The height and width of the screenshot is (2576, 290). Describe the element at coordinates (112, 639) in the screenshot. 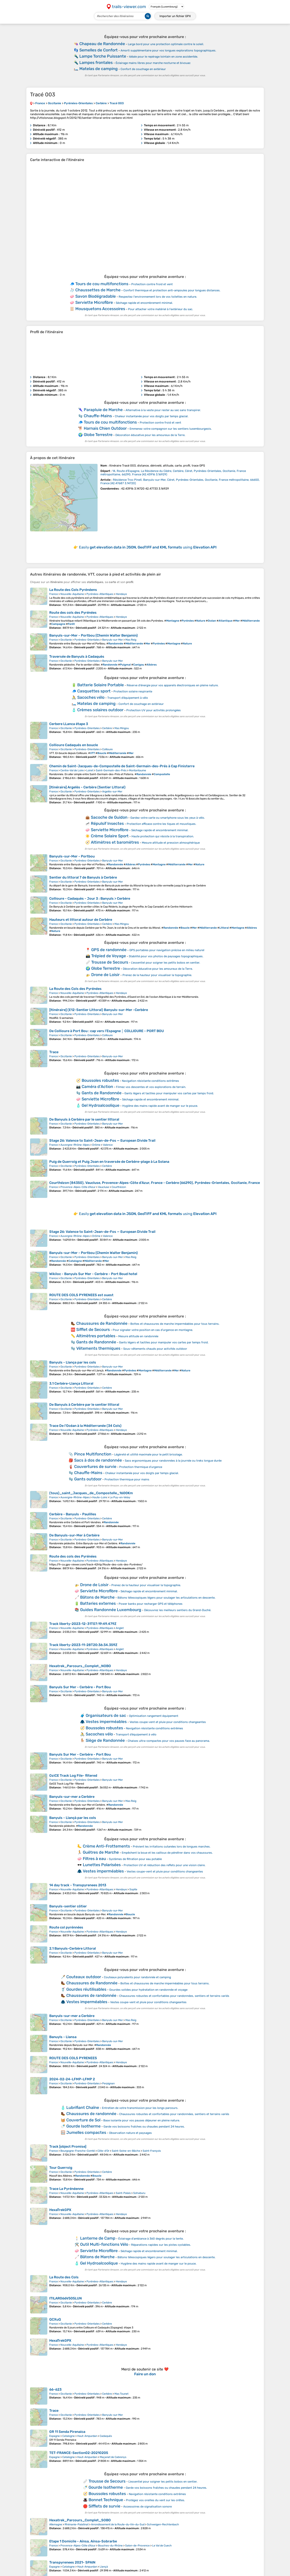

I see `Banyuls-sur-Mer` at that location.